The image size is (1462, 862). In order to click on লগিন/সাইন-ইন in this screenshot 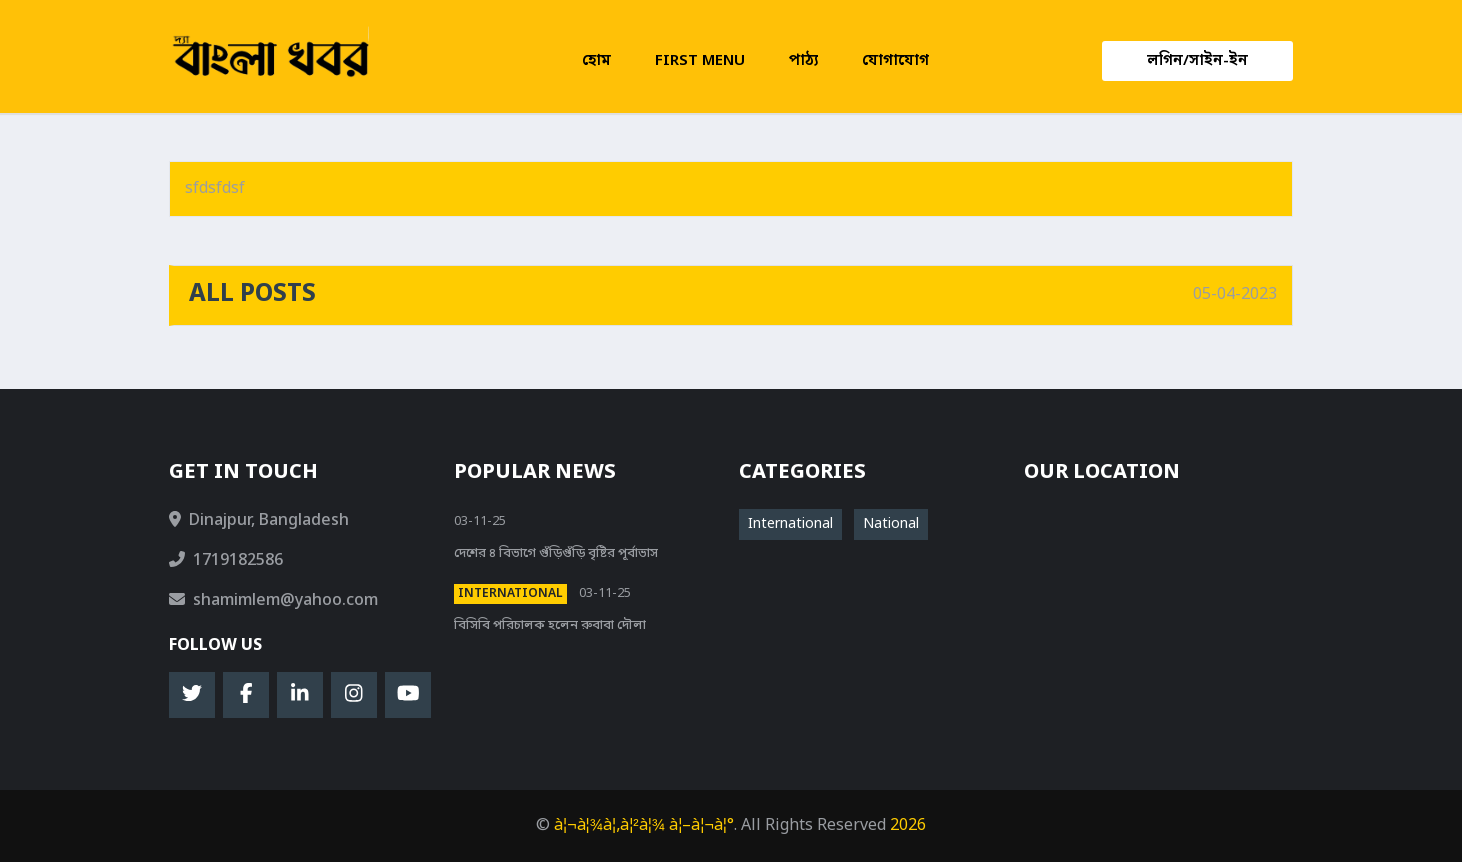, I will do `click(1197, 61)`.